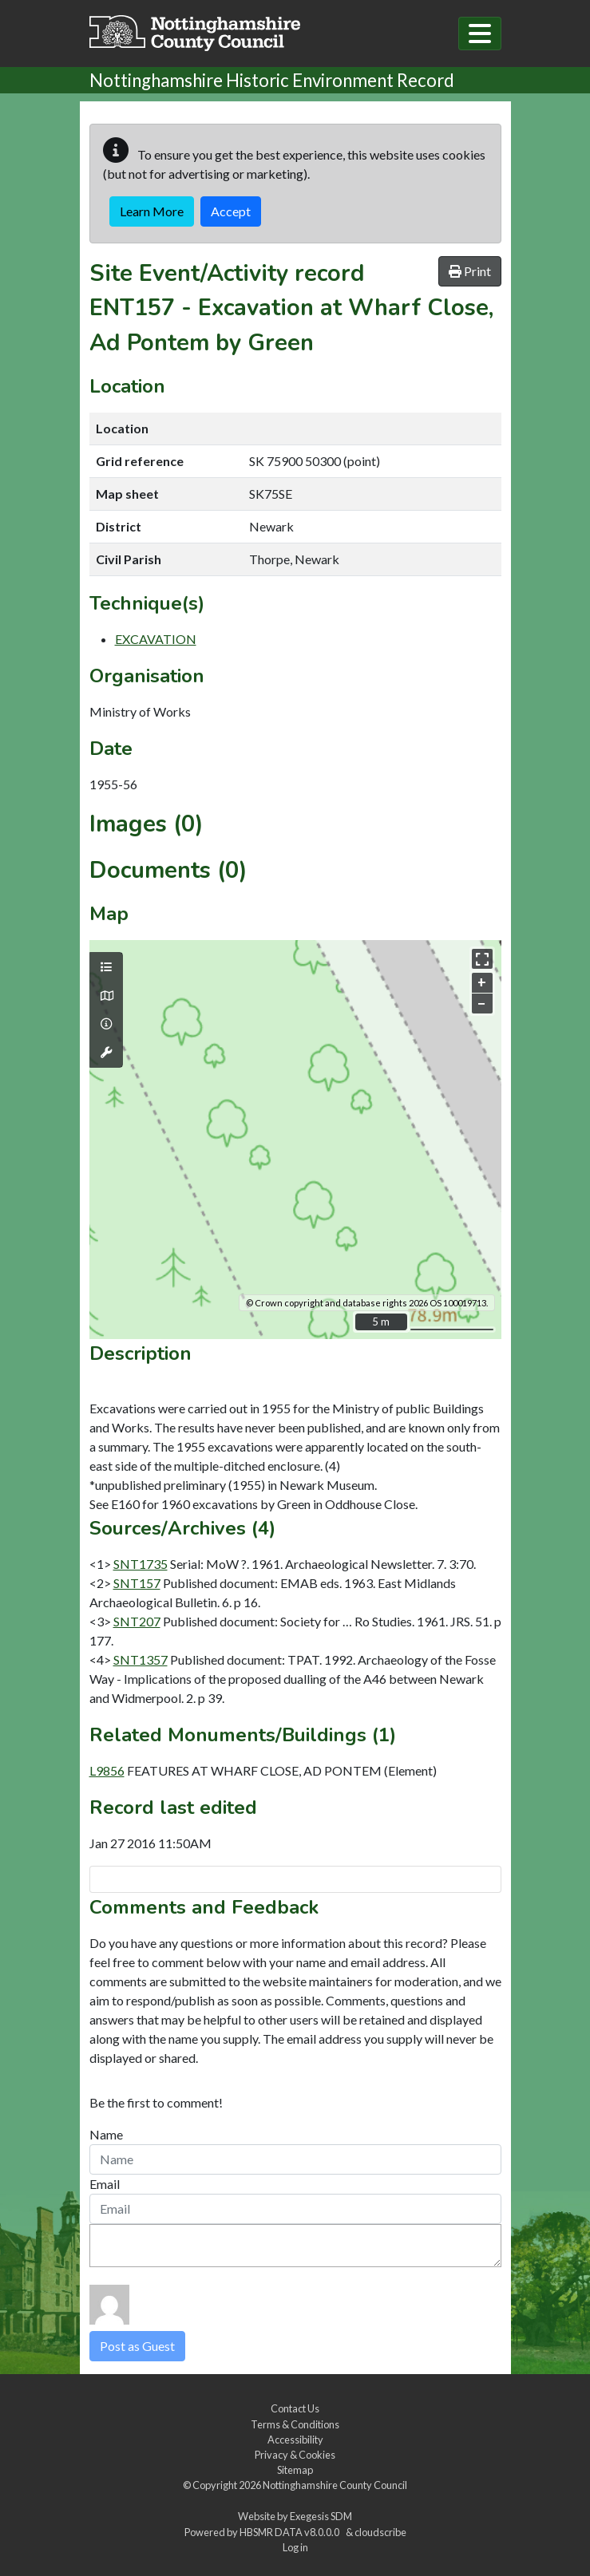 The image size is (590, 2576). What do you see at coordinates (295, 2454) in the screenshot?
I see `Privacy & Cookies` at bounding box center [295, 2454].